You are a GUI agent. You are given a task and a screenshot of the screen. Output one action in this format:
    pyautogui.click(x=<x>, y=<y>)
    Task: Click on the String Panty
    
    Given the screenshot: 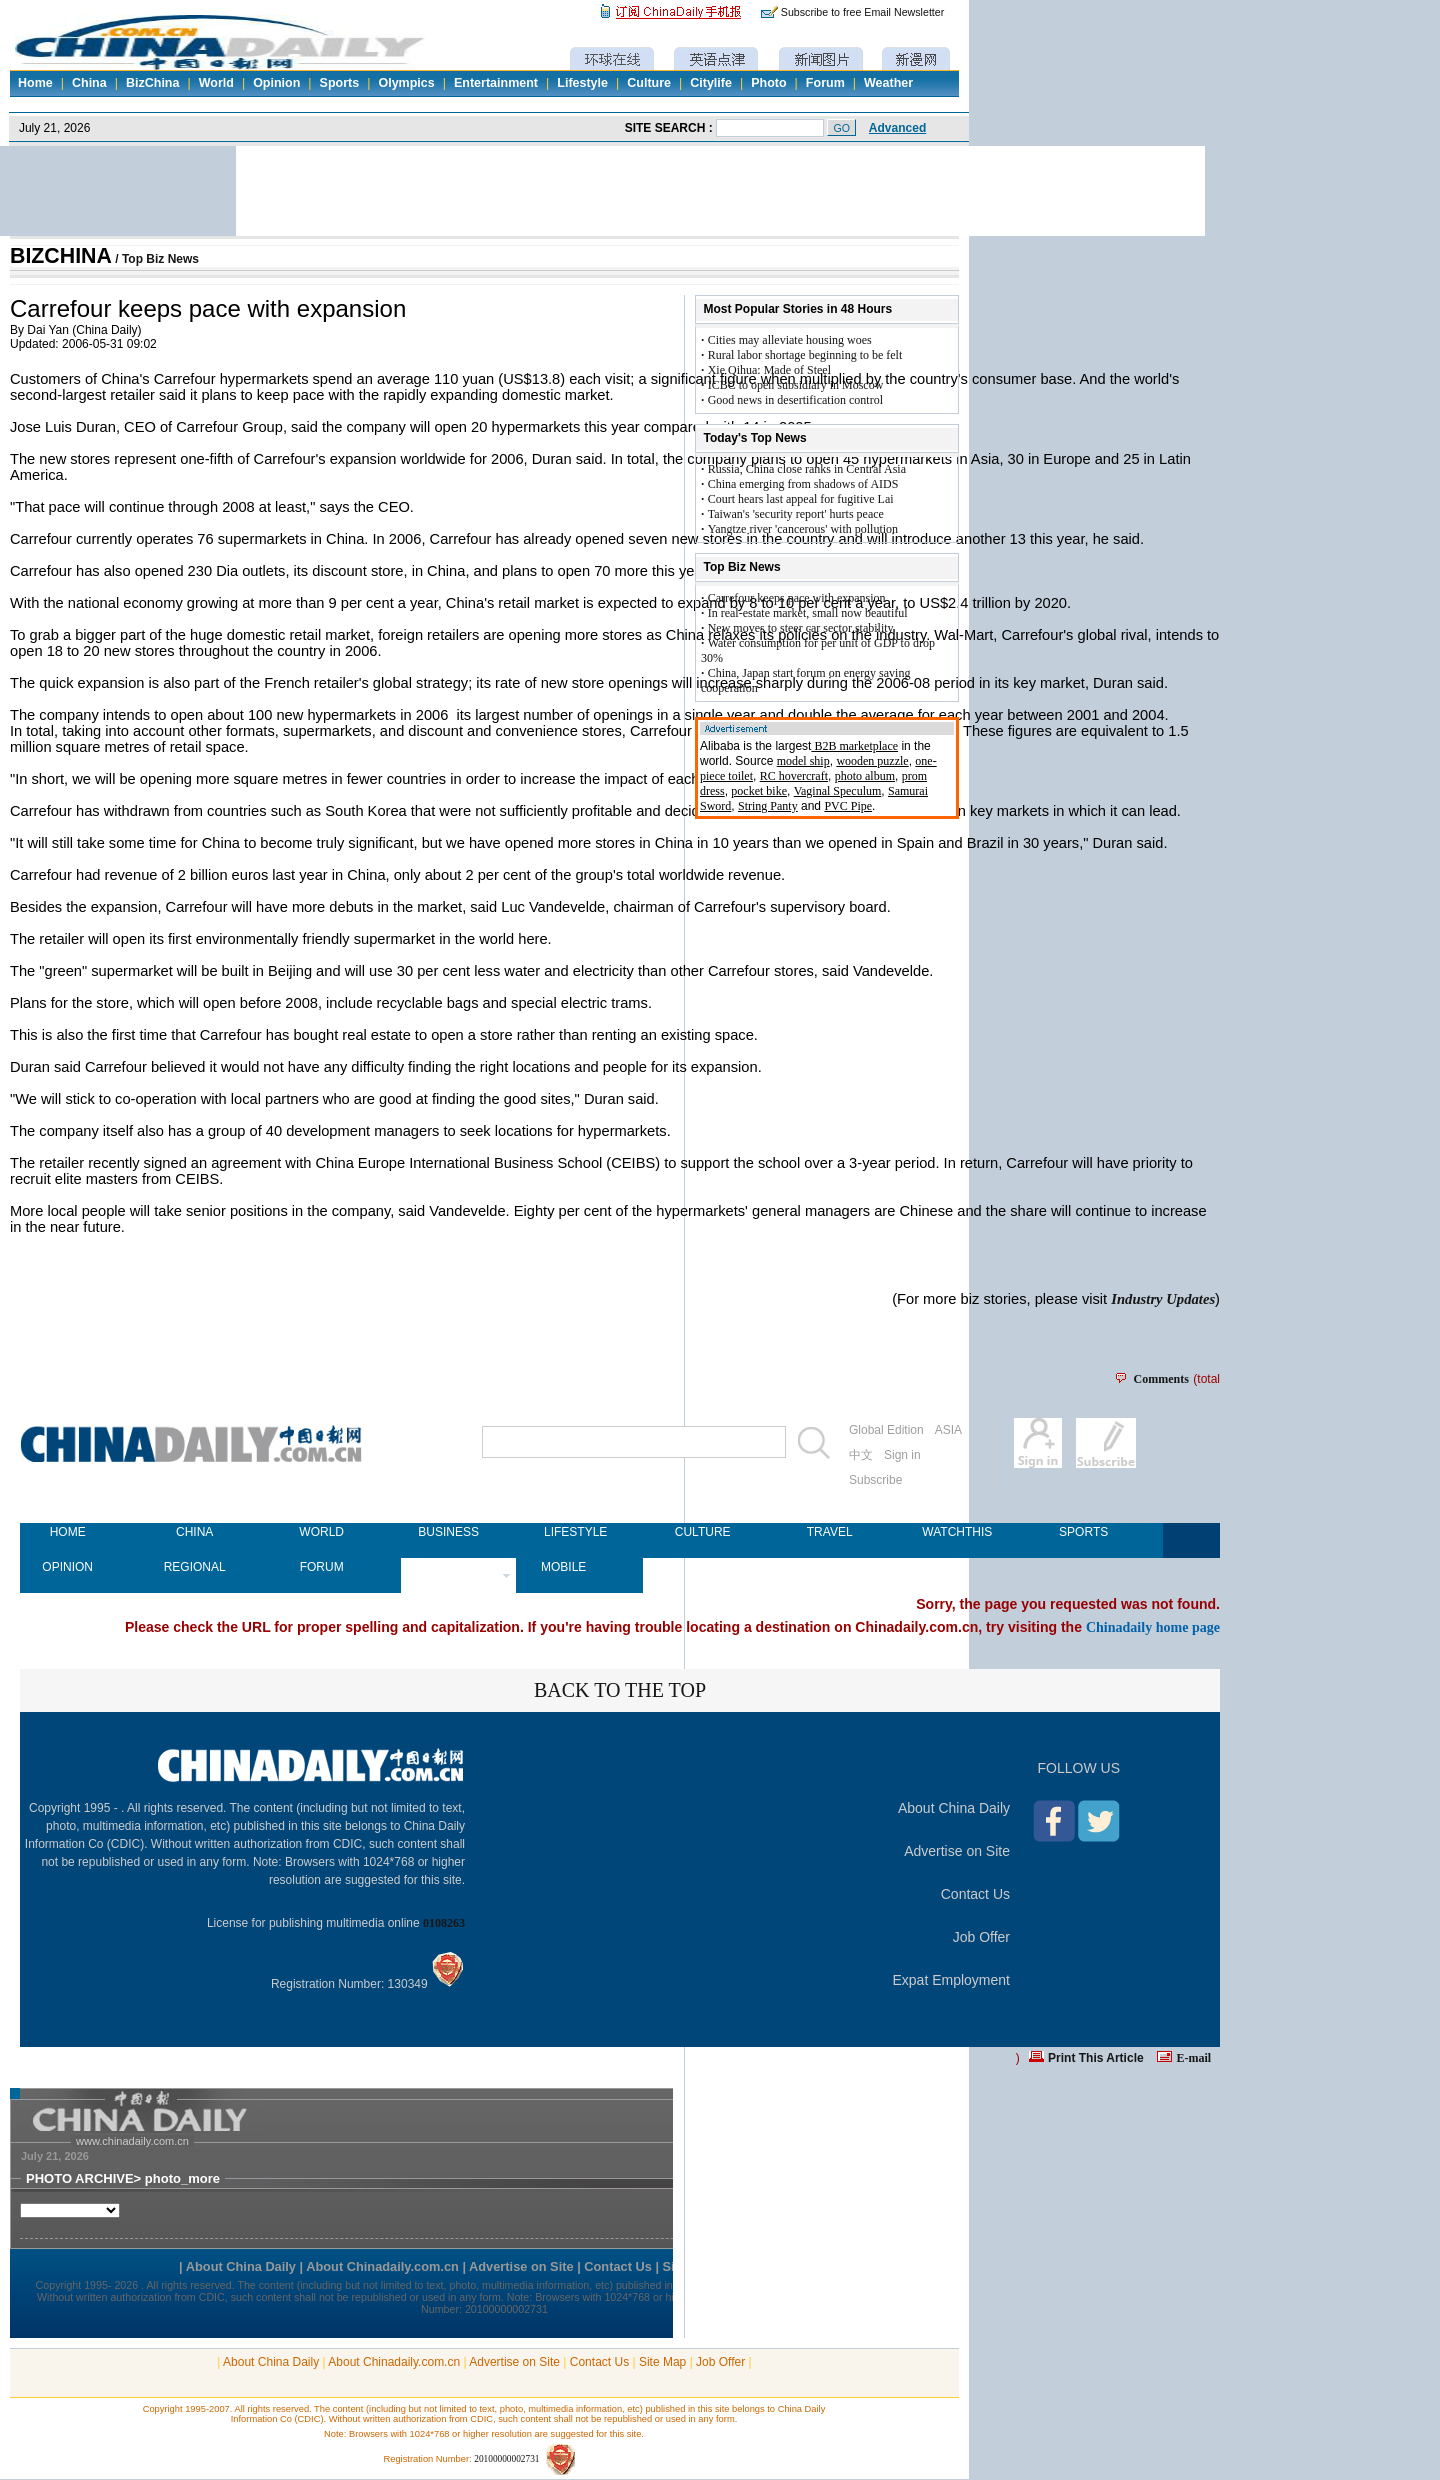 What is the action you would take?
    pyautogui.click(x=768, y=806)
    